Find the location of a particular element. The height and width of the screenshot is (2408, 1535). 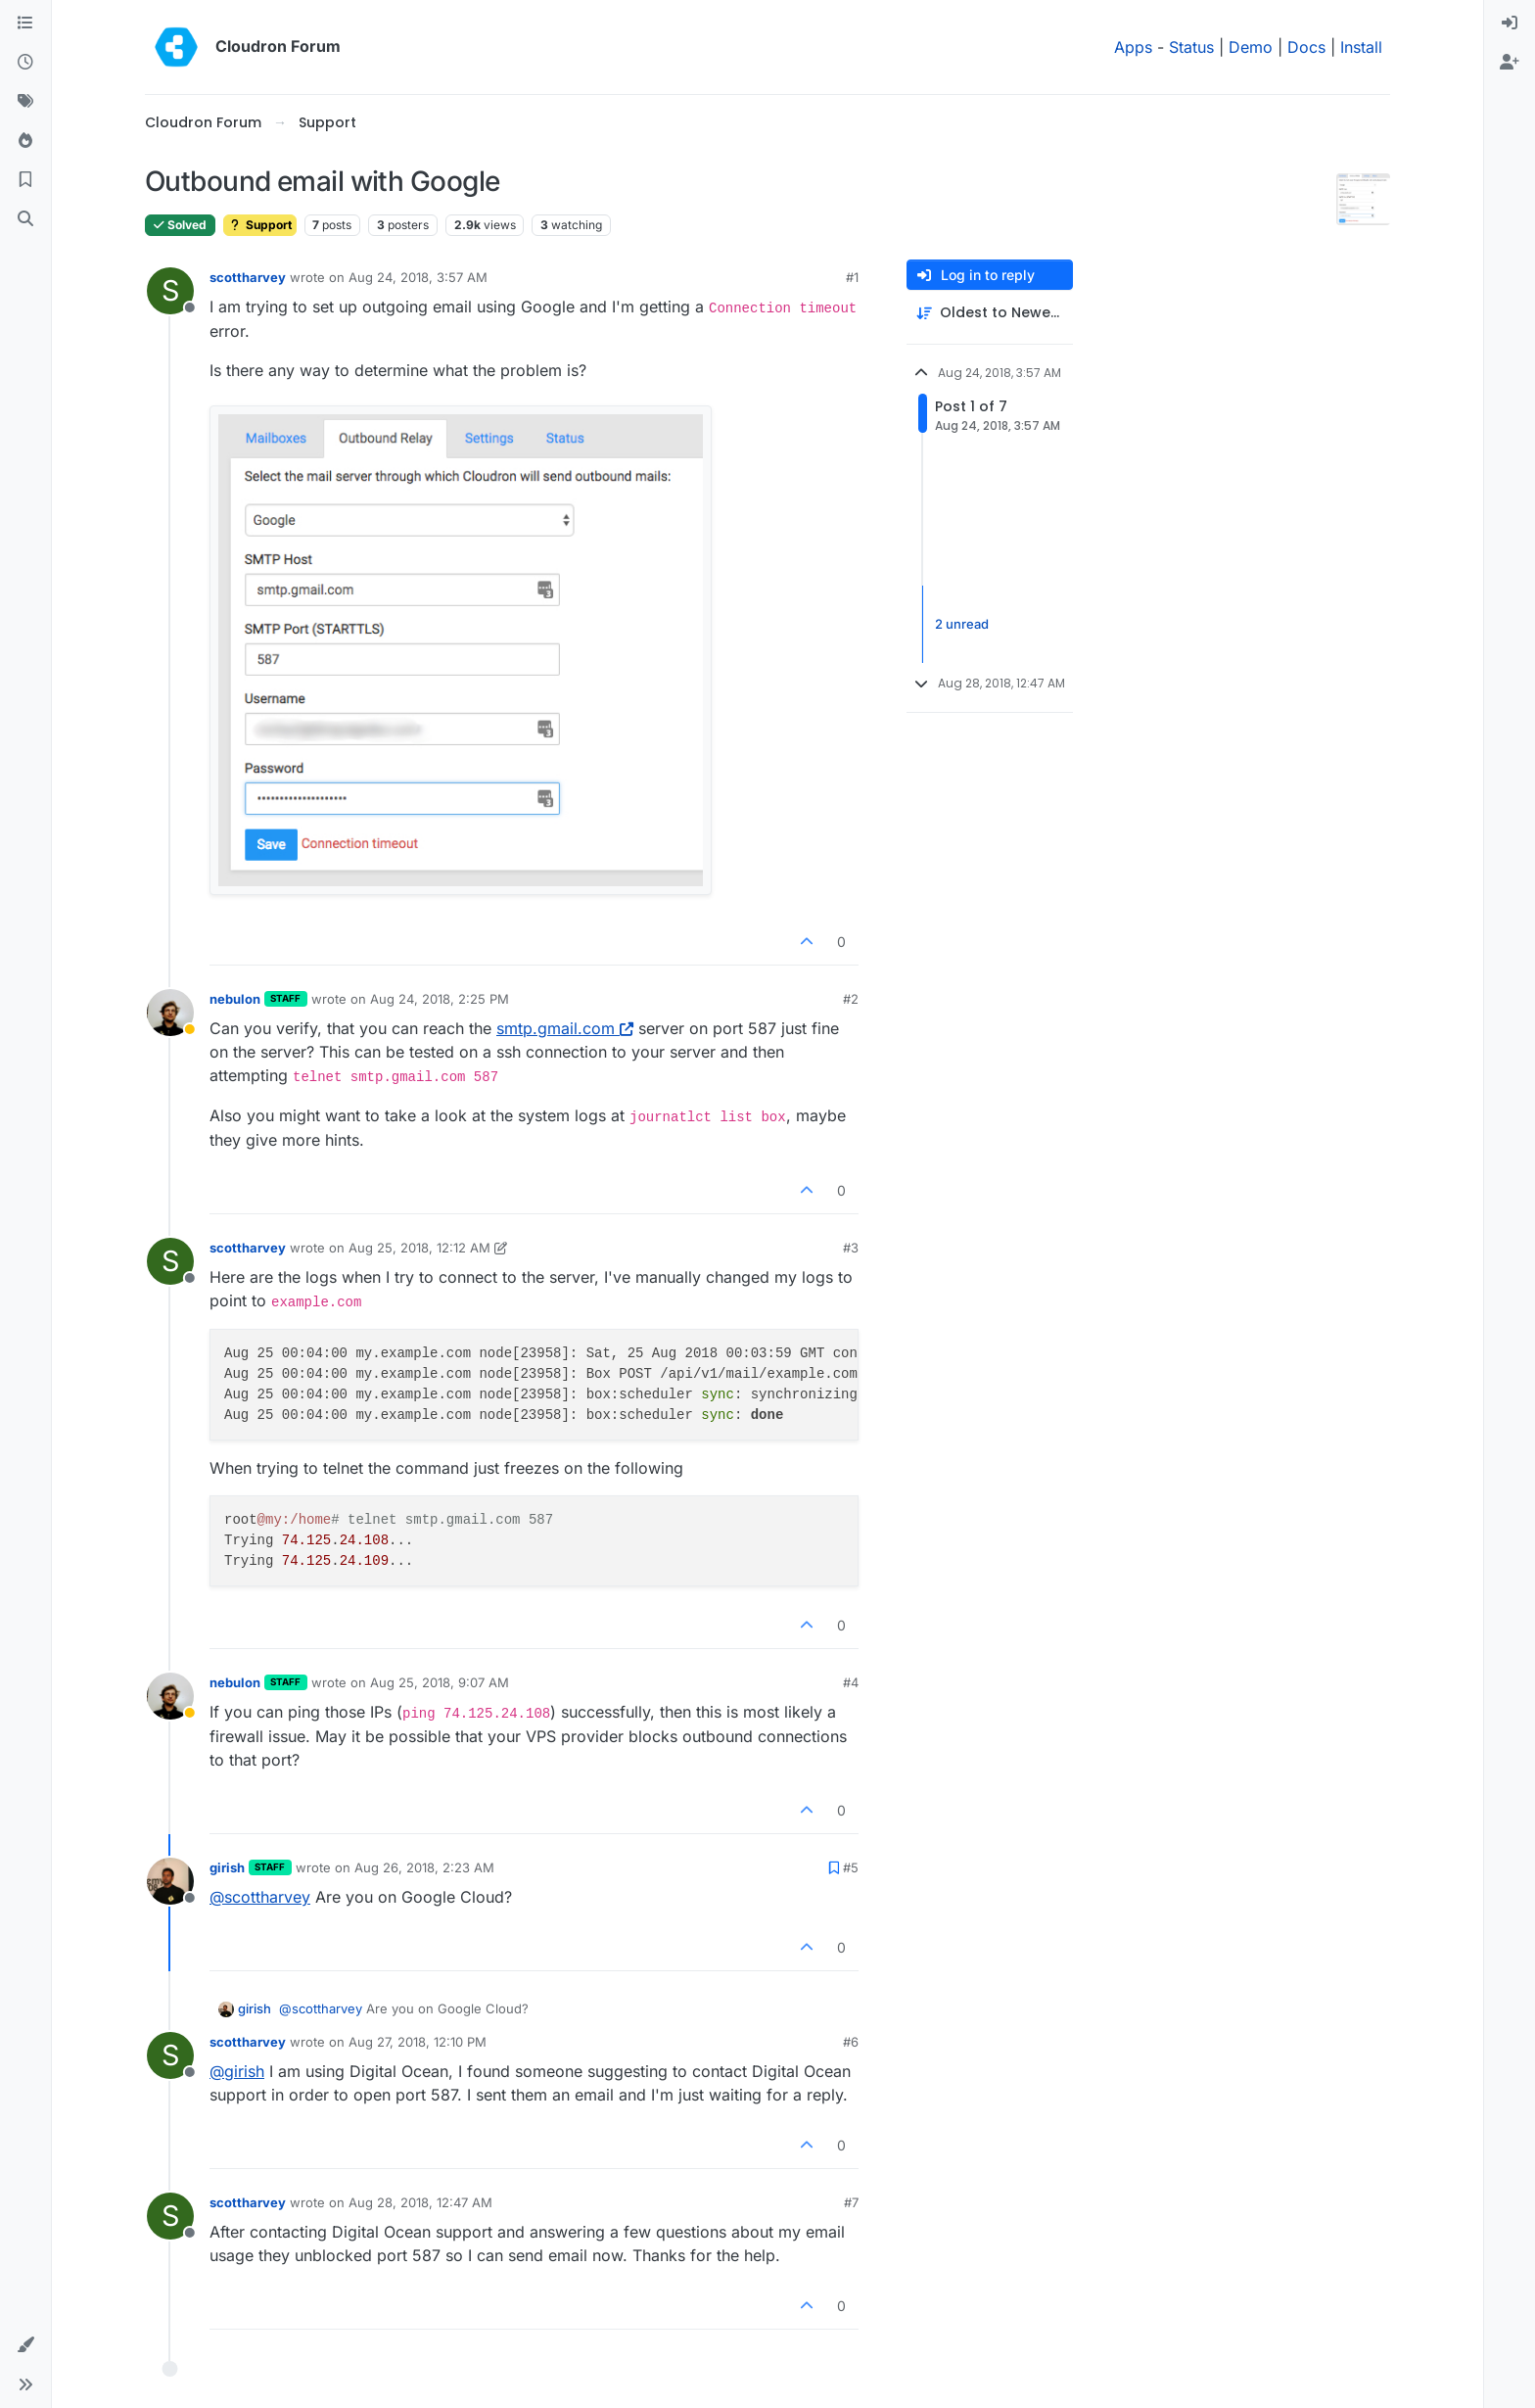

Aug 26, 2018, 2:23 AM is located at coordinates (424, 1867).